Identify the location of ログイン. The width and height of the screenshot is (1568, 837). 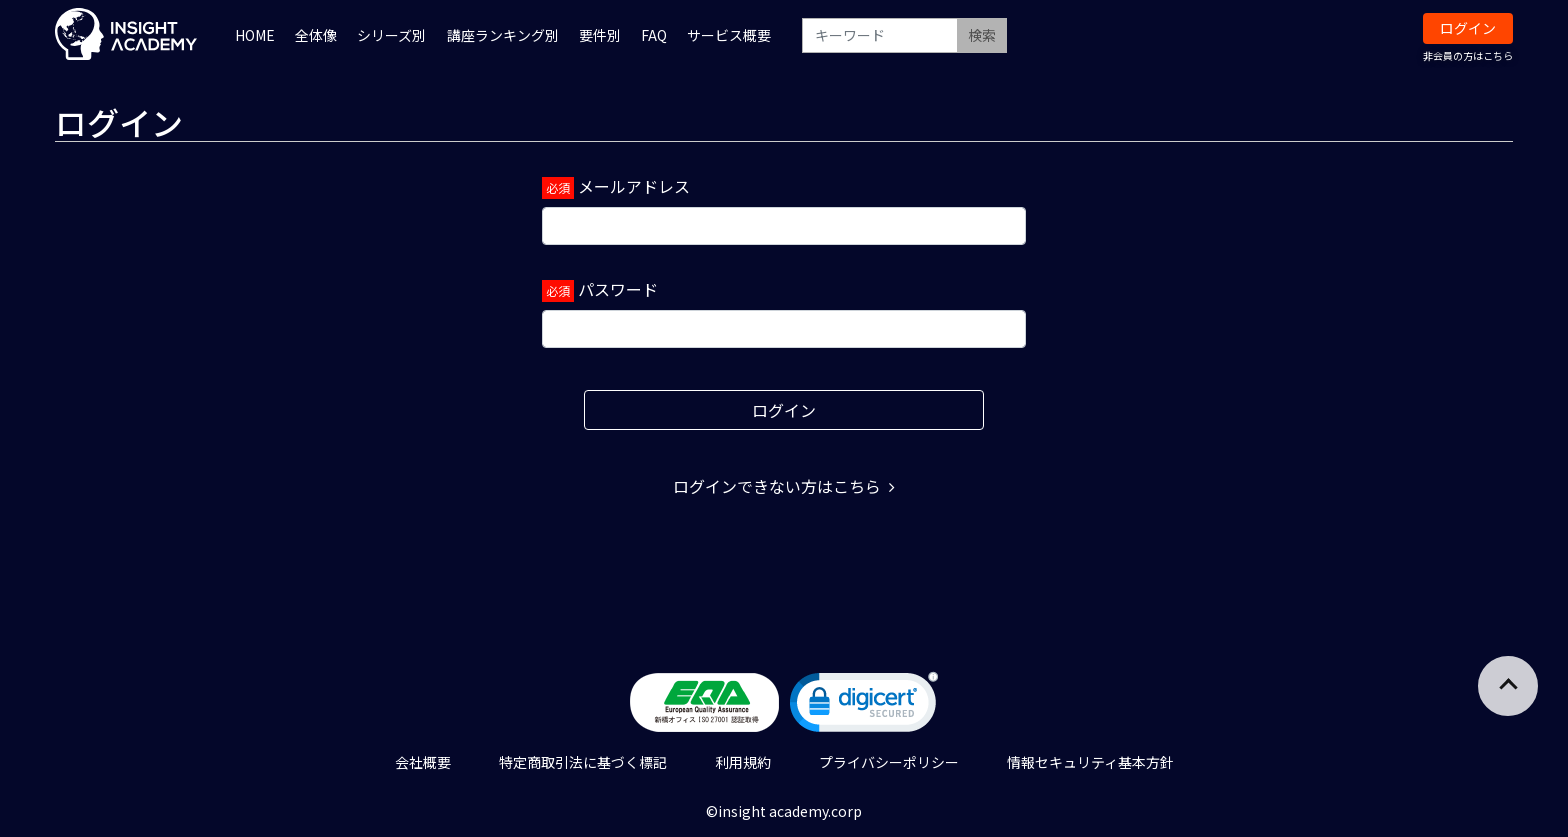
(1468, 28).